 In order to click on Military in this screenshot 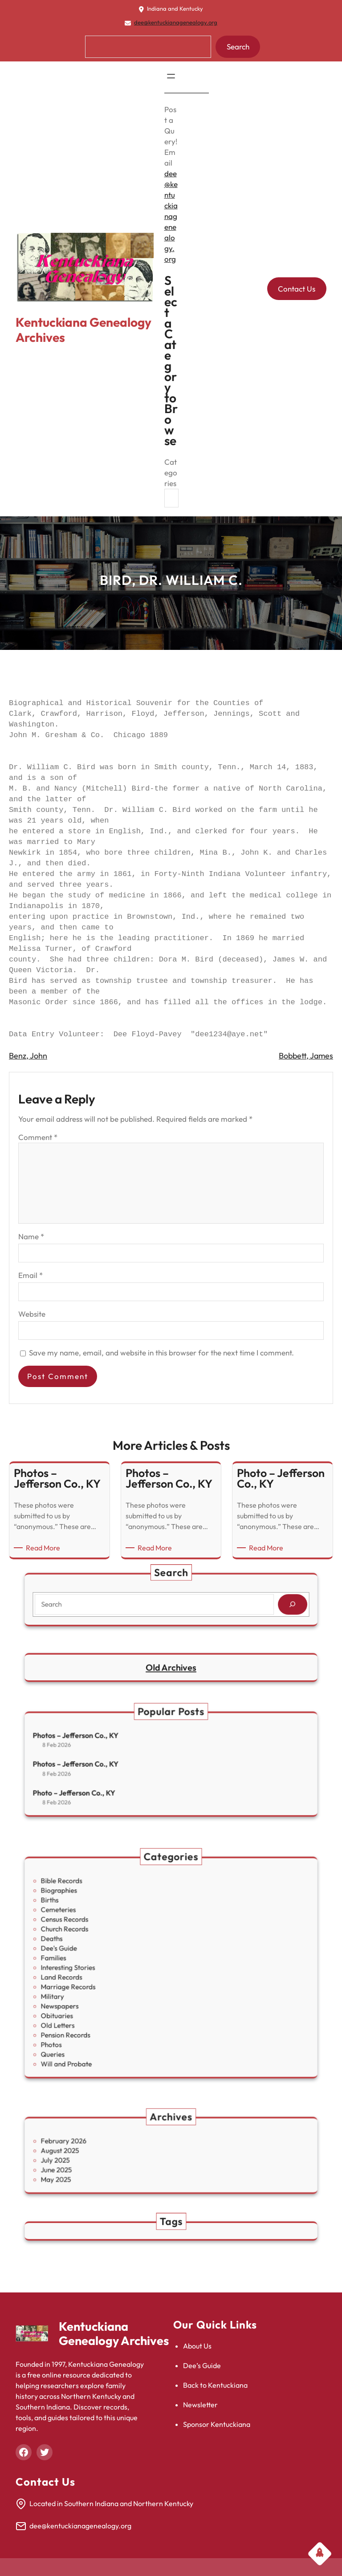, I will do `click(101, 1984)`.